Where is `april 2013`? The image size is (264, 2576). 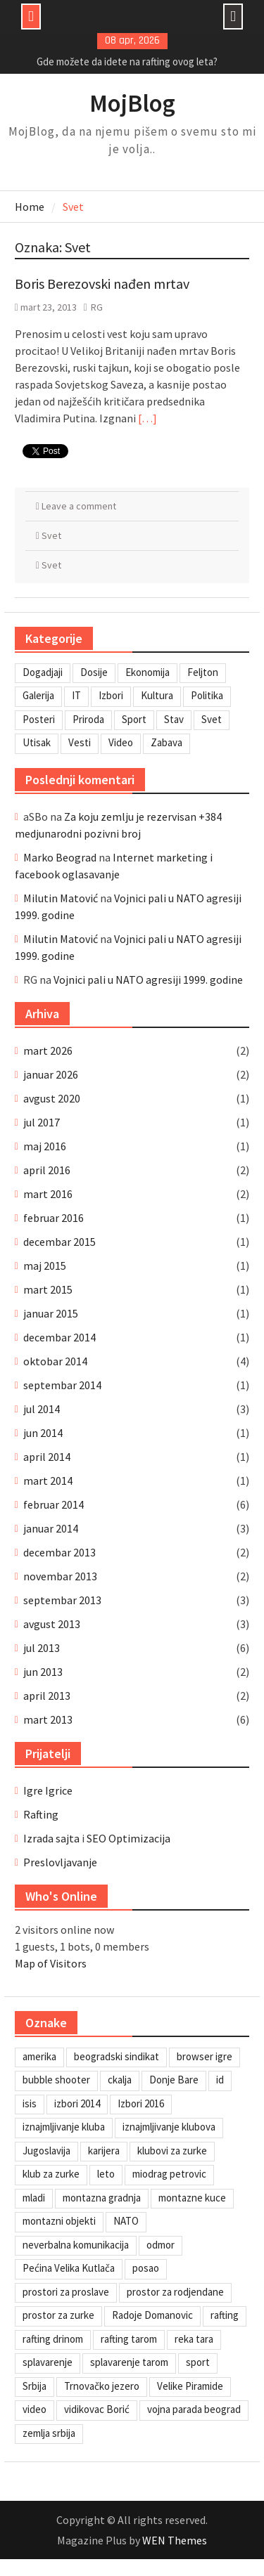 april 2013 is located at coordinates (46, 1696).